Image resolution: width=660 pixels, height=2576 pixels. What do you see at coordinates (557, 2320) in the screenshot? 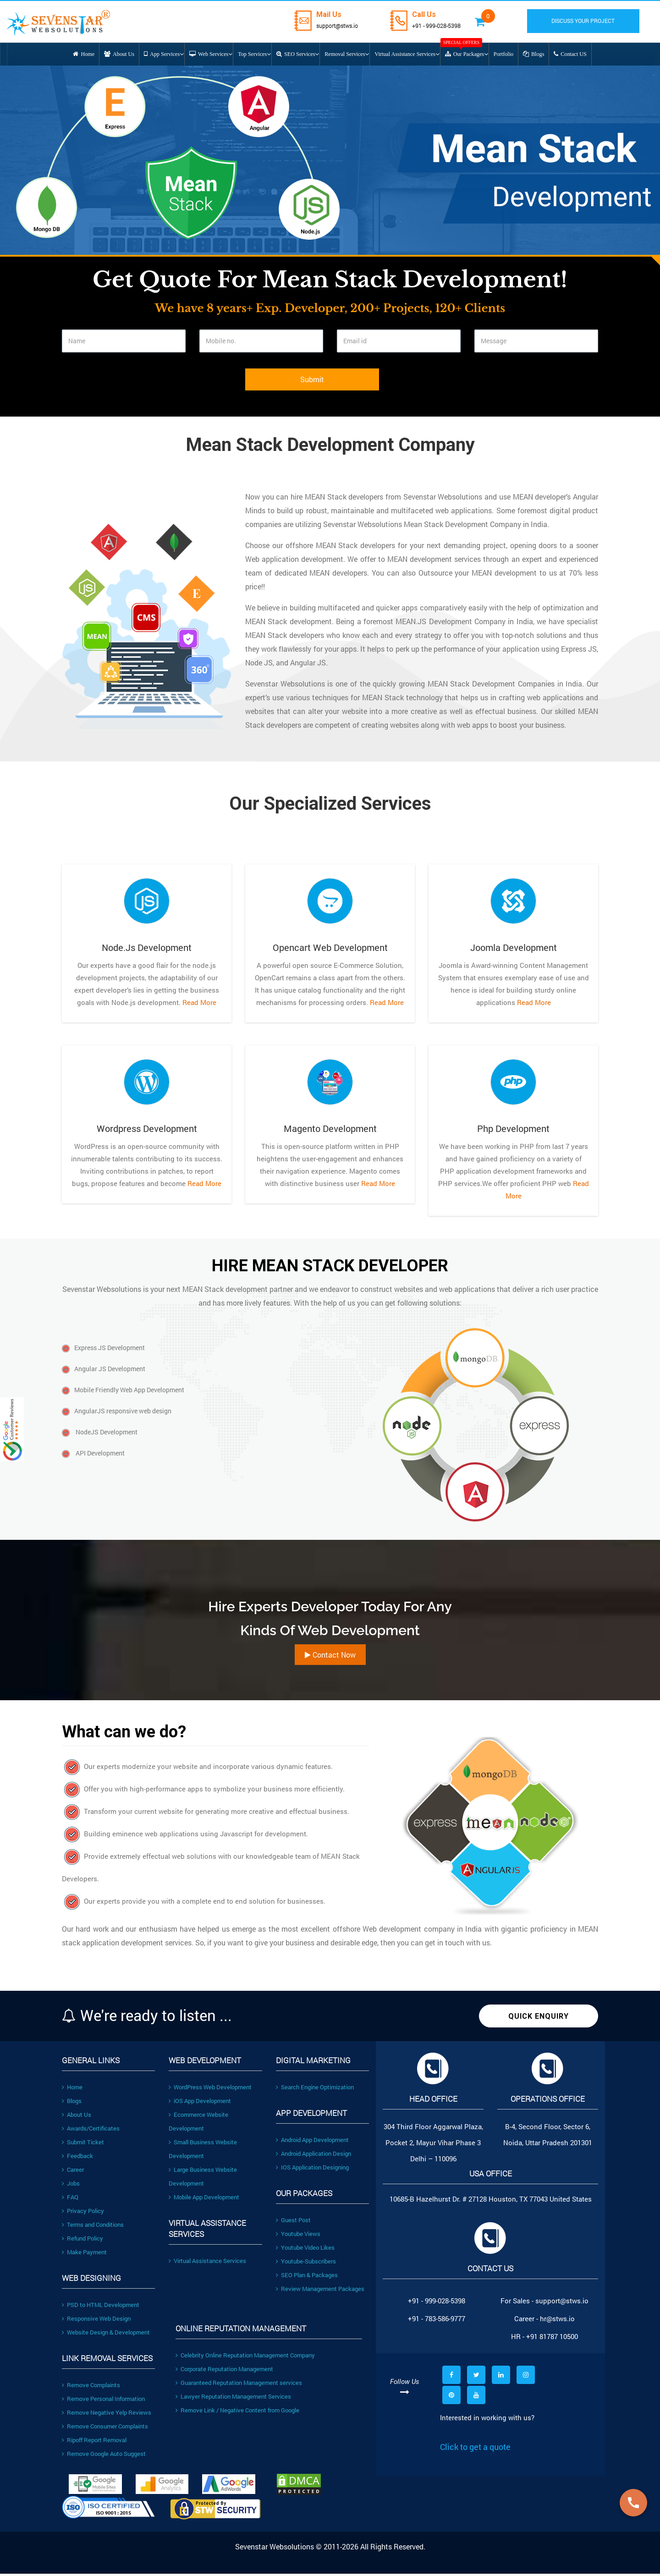
I see `hr@stws.io` at bounding box center [557, 2320].